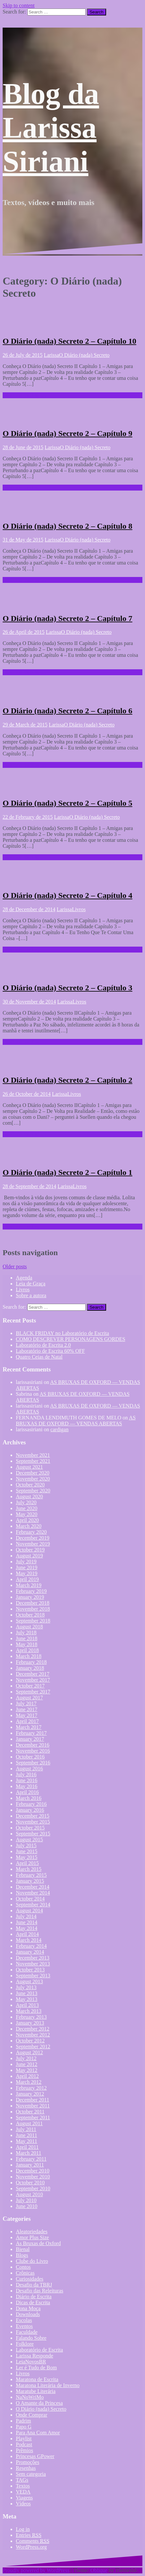 The height and width of the screenshot is (2576, 145). What do you see at coordinates (31, 1532) in the screenshot?
I see `February 2020` at bounding box center [31, 1532].